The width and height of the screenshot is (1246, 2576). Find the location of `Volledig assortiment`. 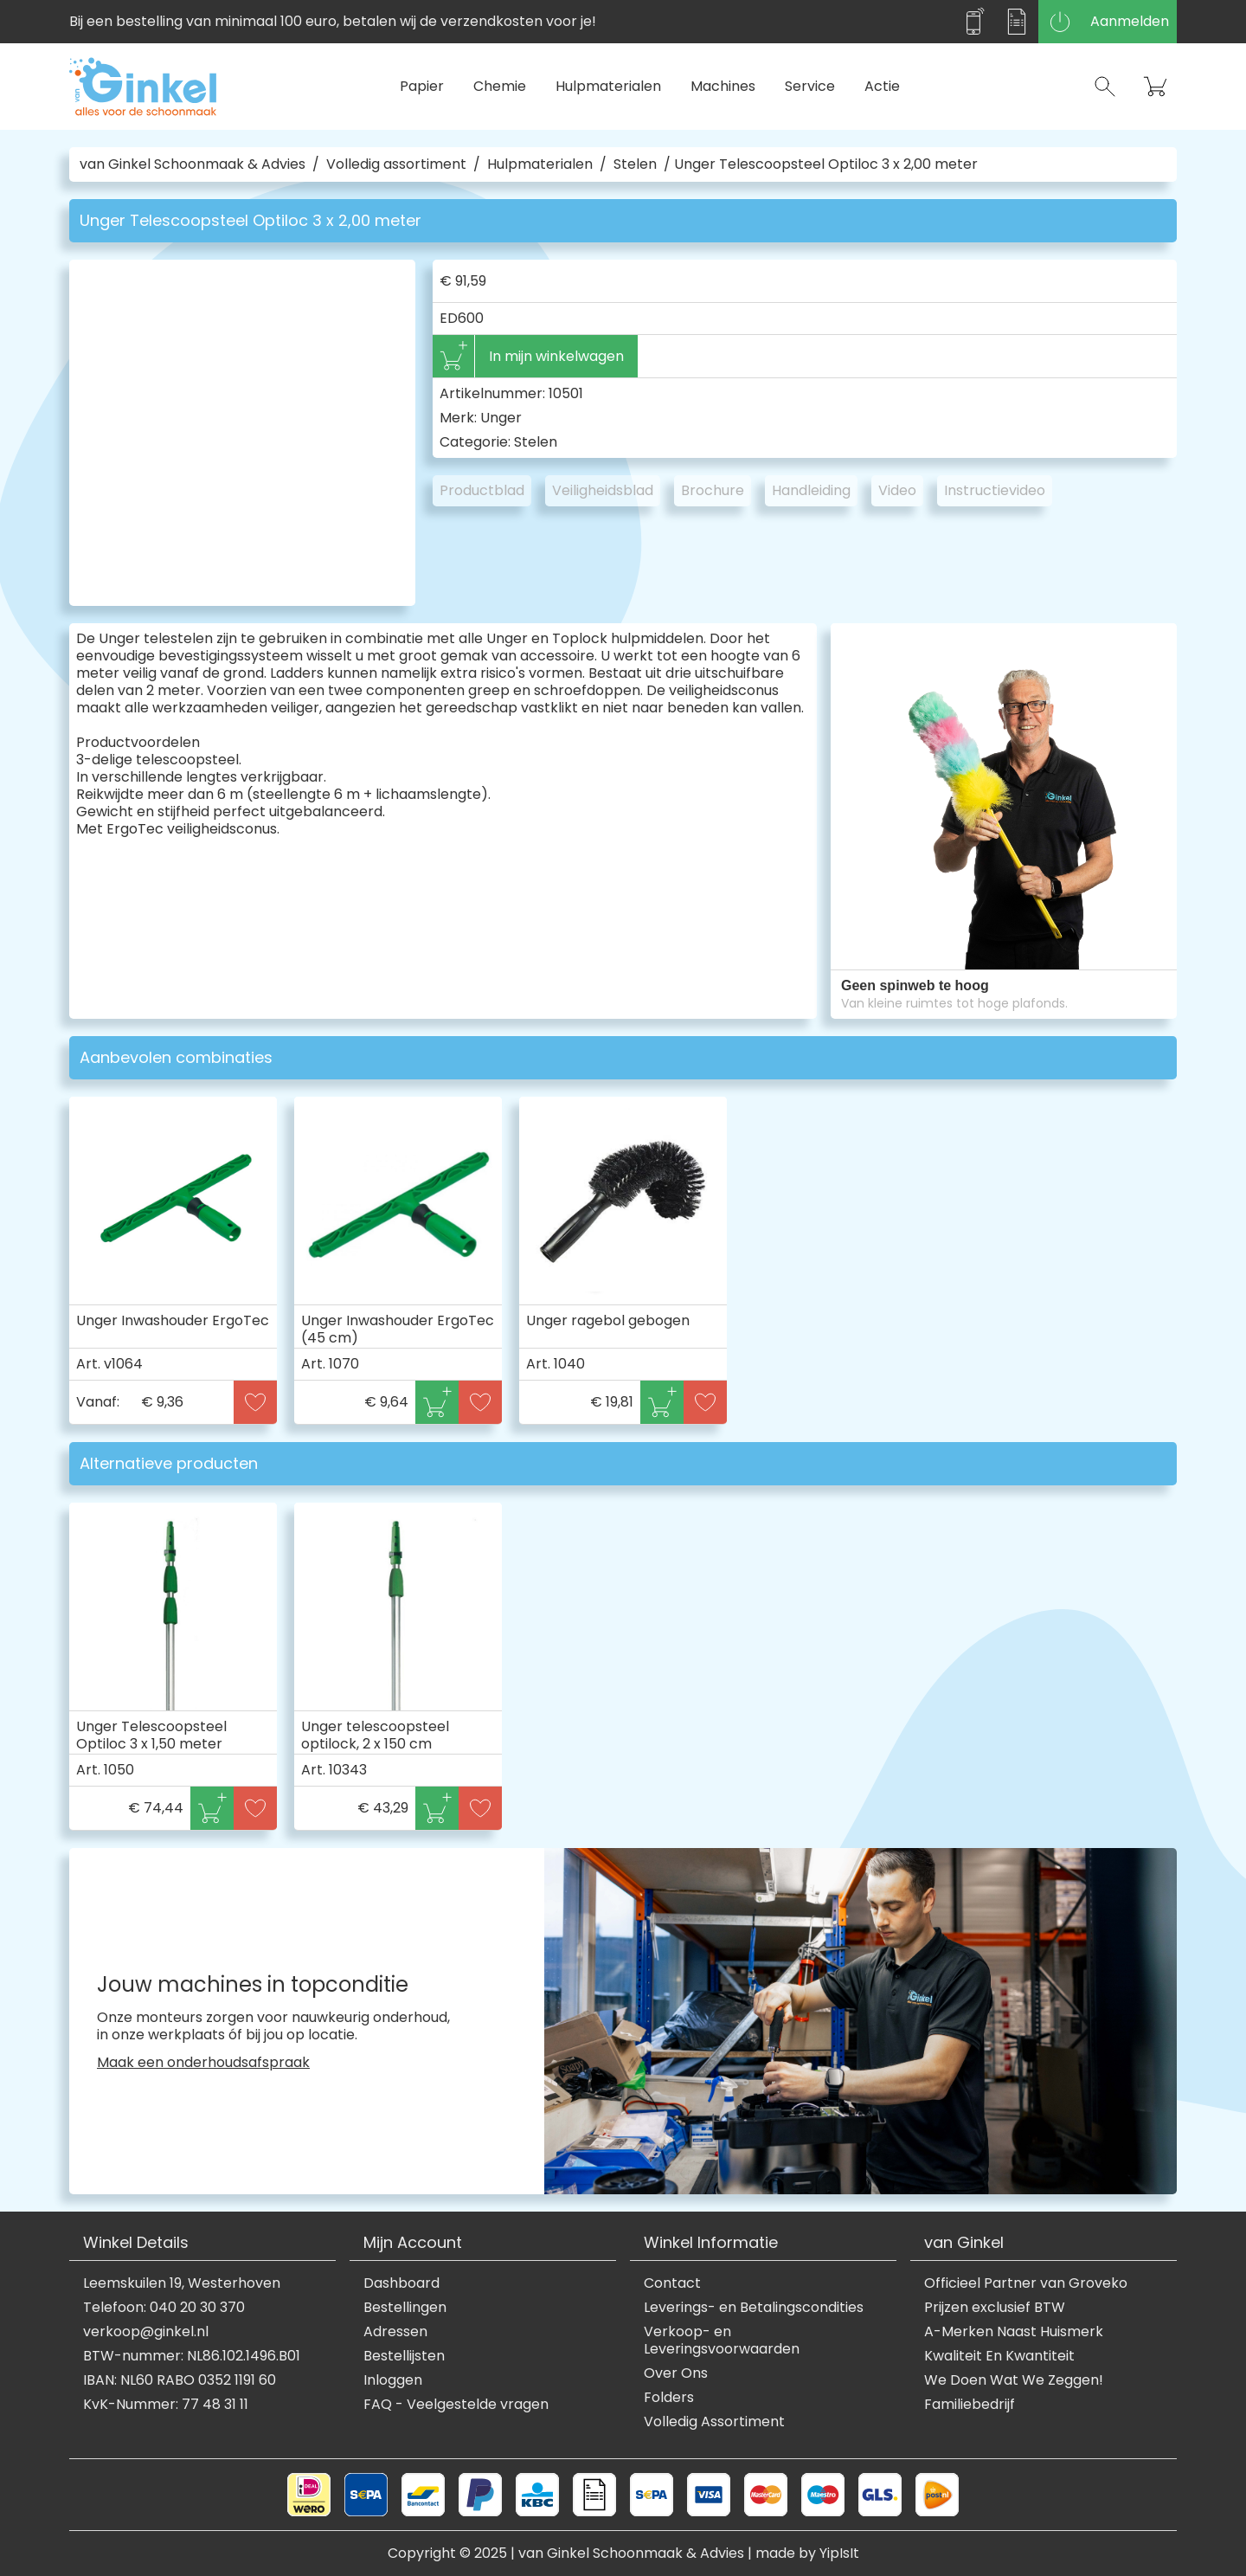

Volledig assortiment is located at coordinates (396, 164).